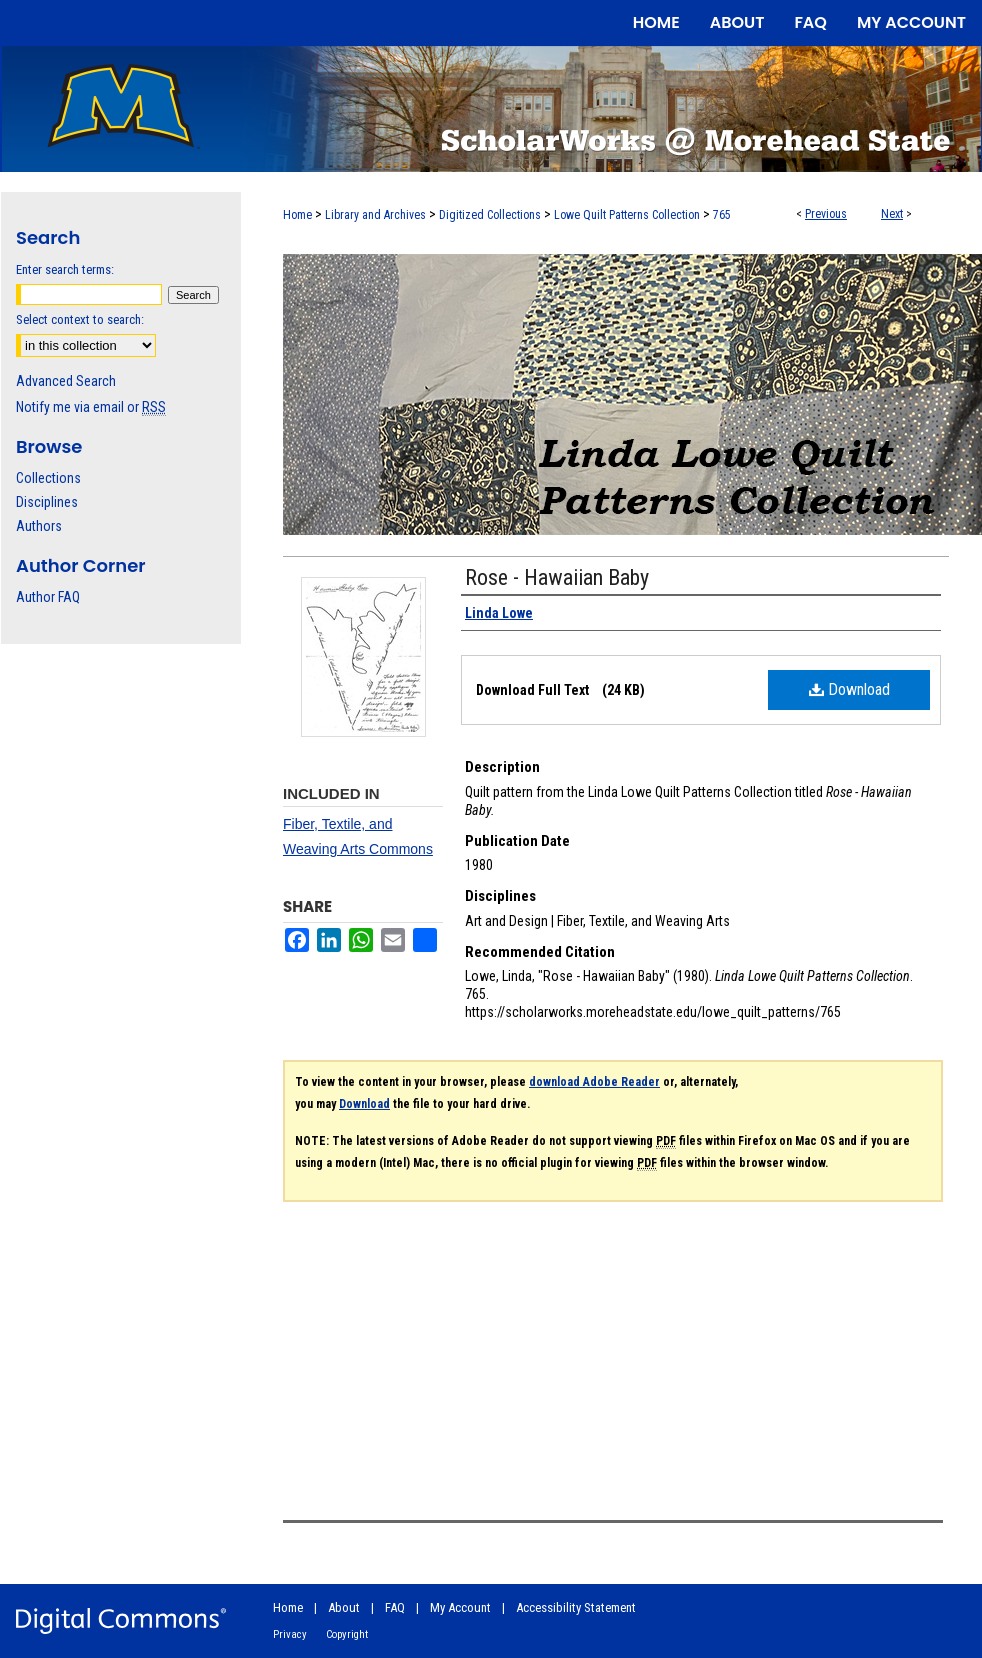  I want to click on Author FAQ, so click(48, 597).